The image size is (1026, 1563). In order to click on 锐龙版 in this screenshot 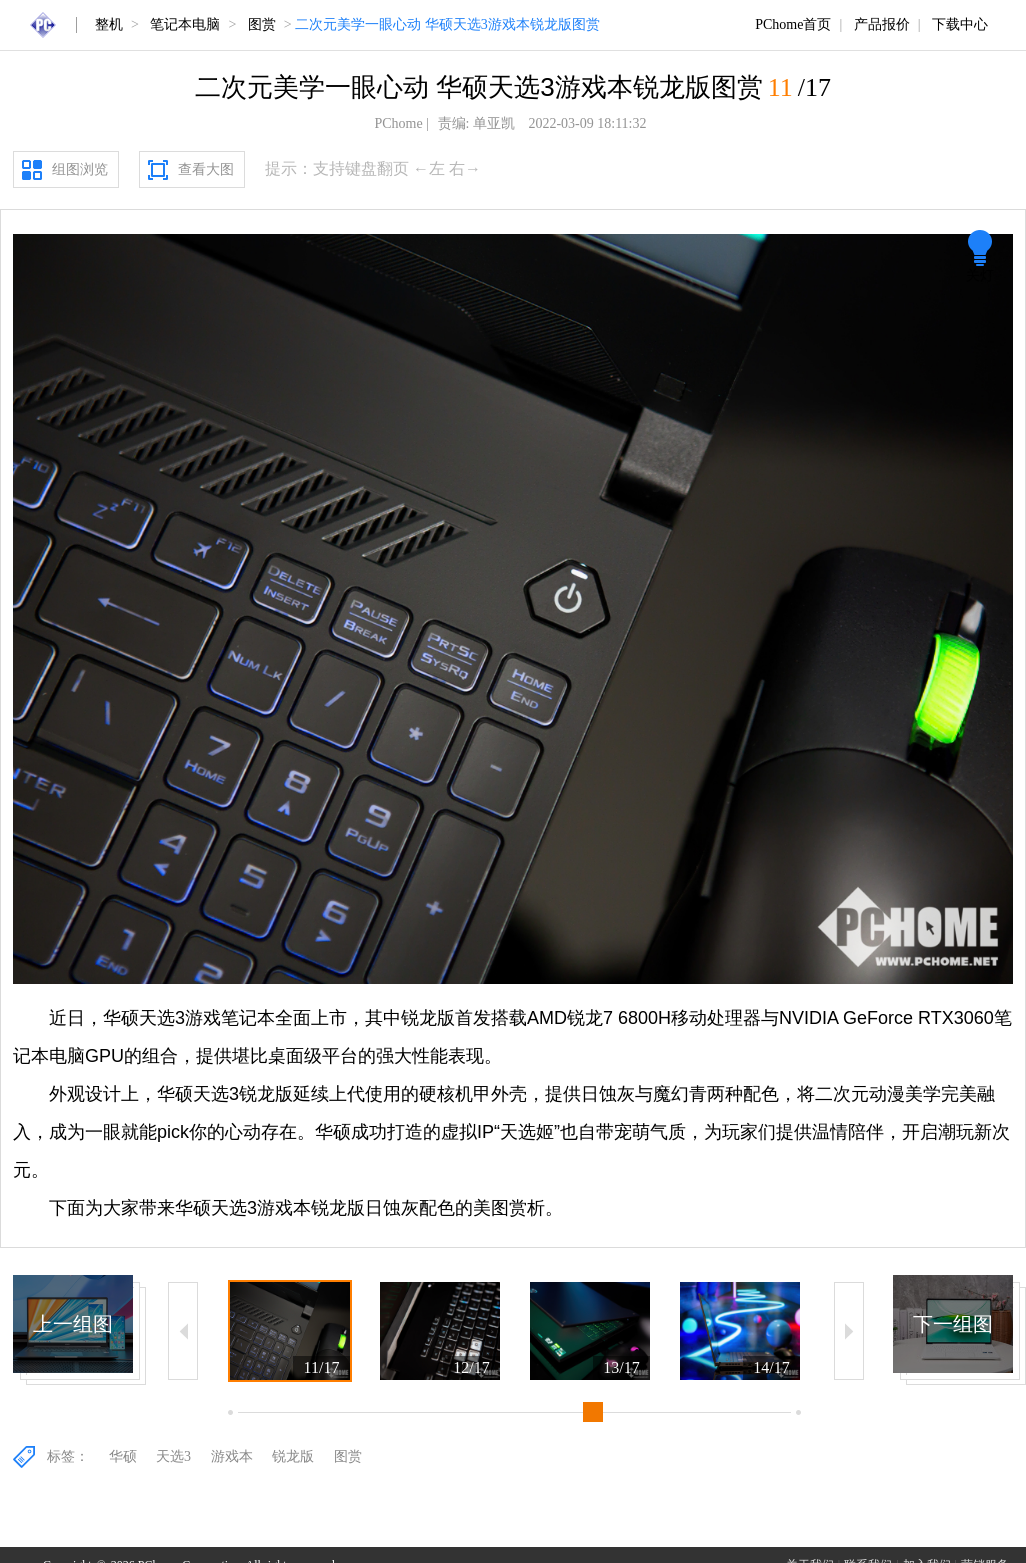, I will do `click(293, 1456)`.